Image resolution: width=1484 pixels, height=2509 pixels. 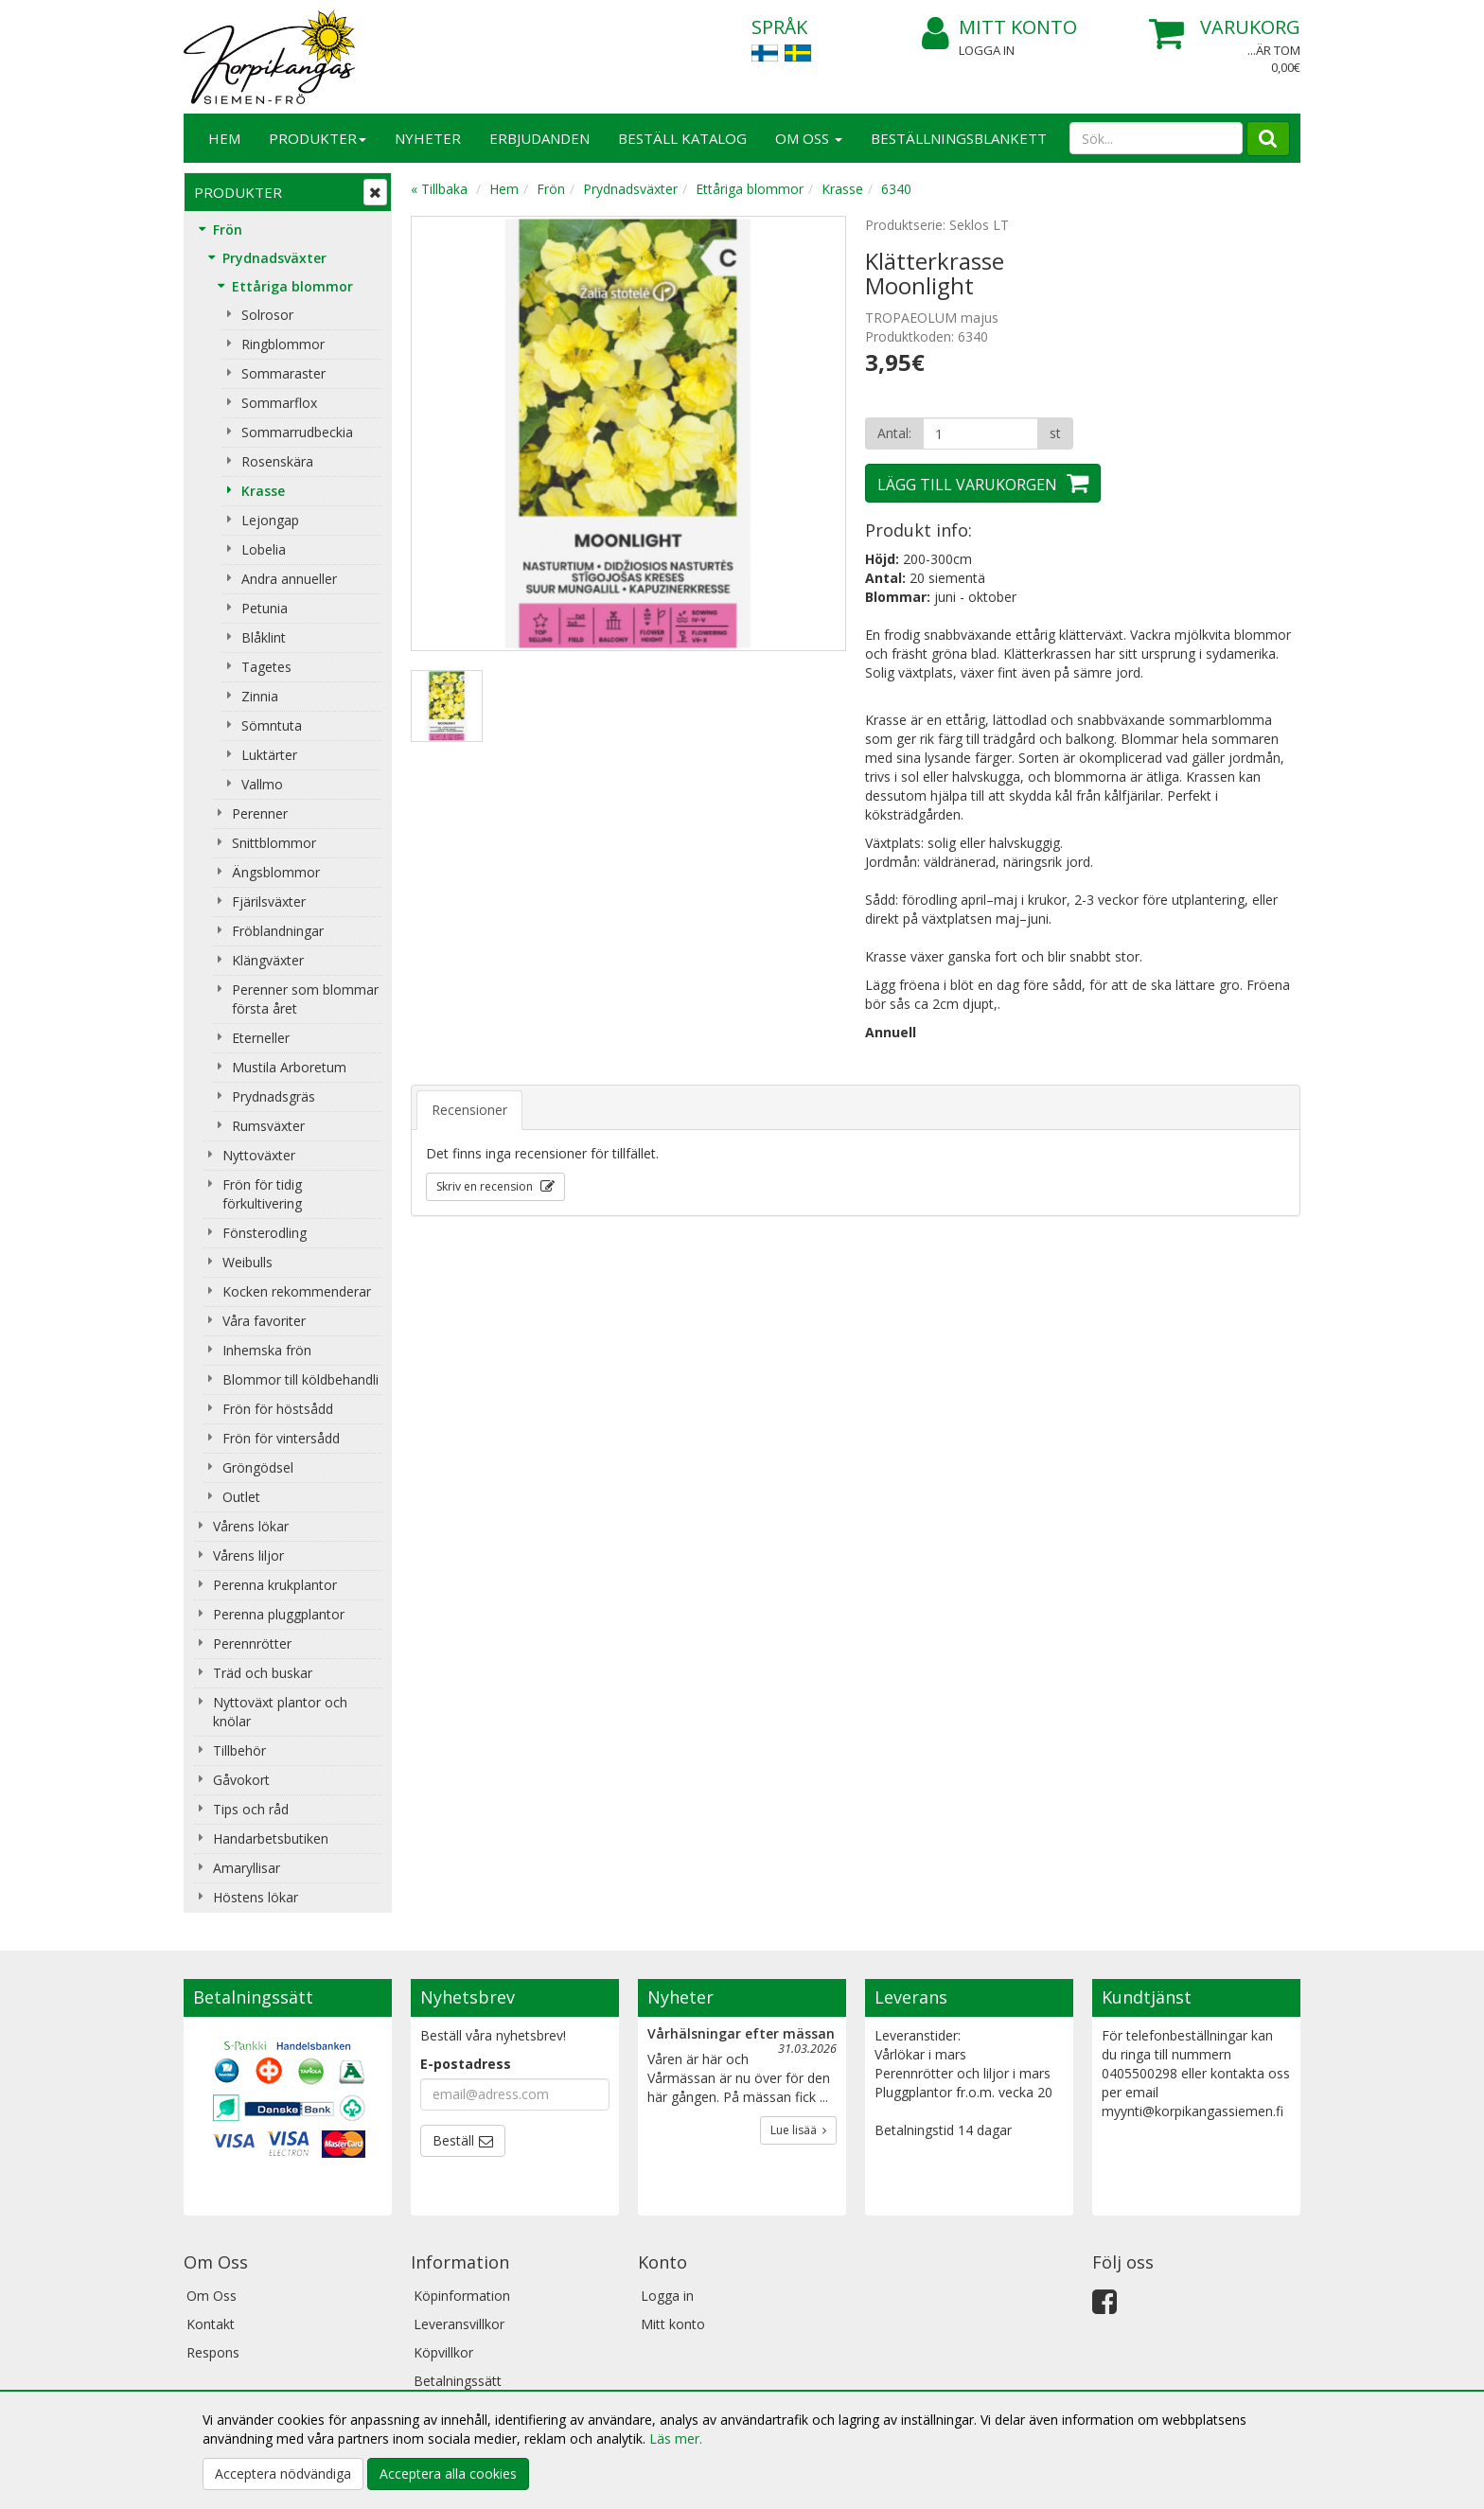 What do you see at coordinates (300, 1379) in the screenshot?
I see `Blommor till köldbehandli` at bounding box center [300, 1379].